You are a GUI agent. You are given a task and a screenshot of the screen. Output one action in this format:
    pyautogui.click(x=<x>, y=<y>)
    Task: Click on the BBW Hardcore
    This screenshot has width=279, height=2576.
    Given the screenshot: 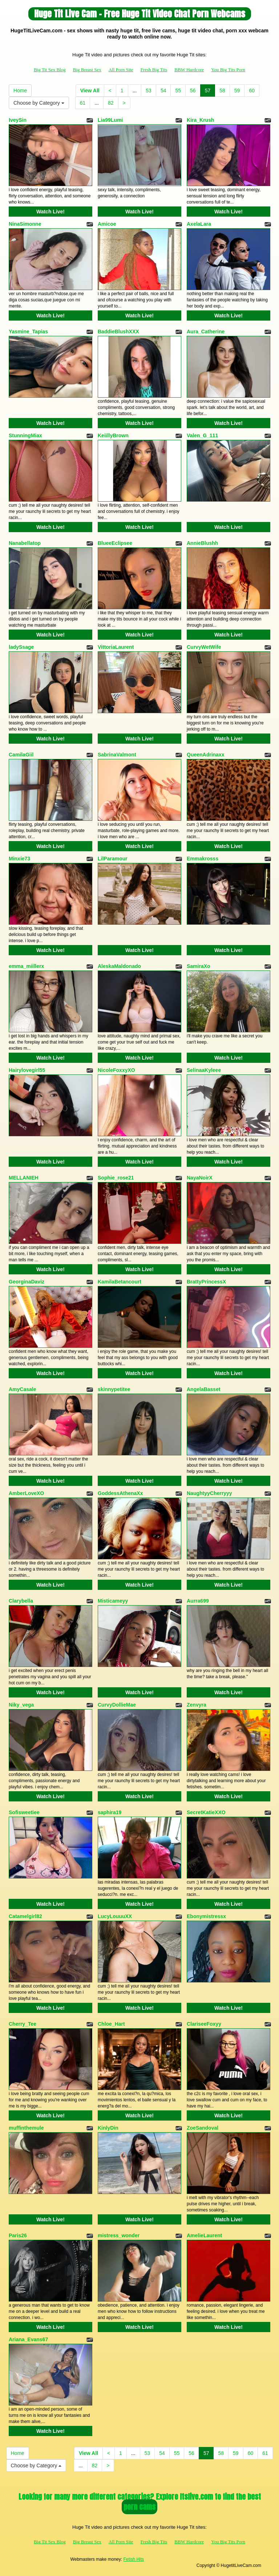 What is the action you would take?
    pyautogui.click(x=189, y=69)
    